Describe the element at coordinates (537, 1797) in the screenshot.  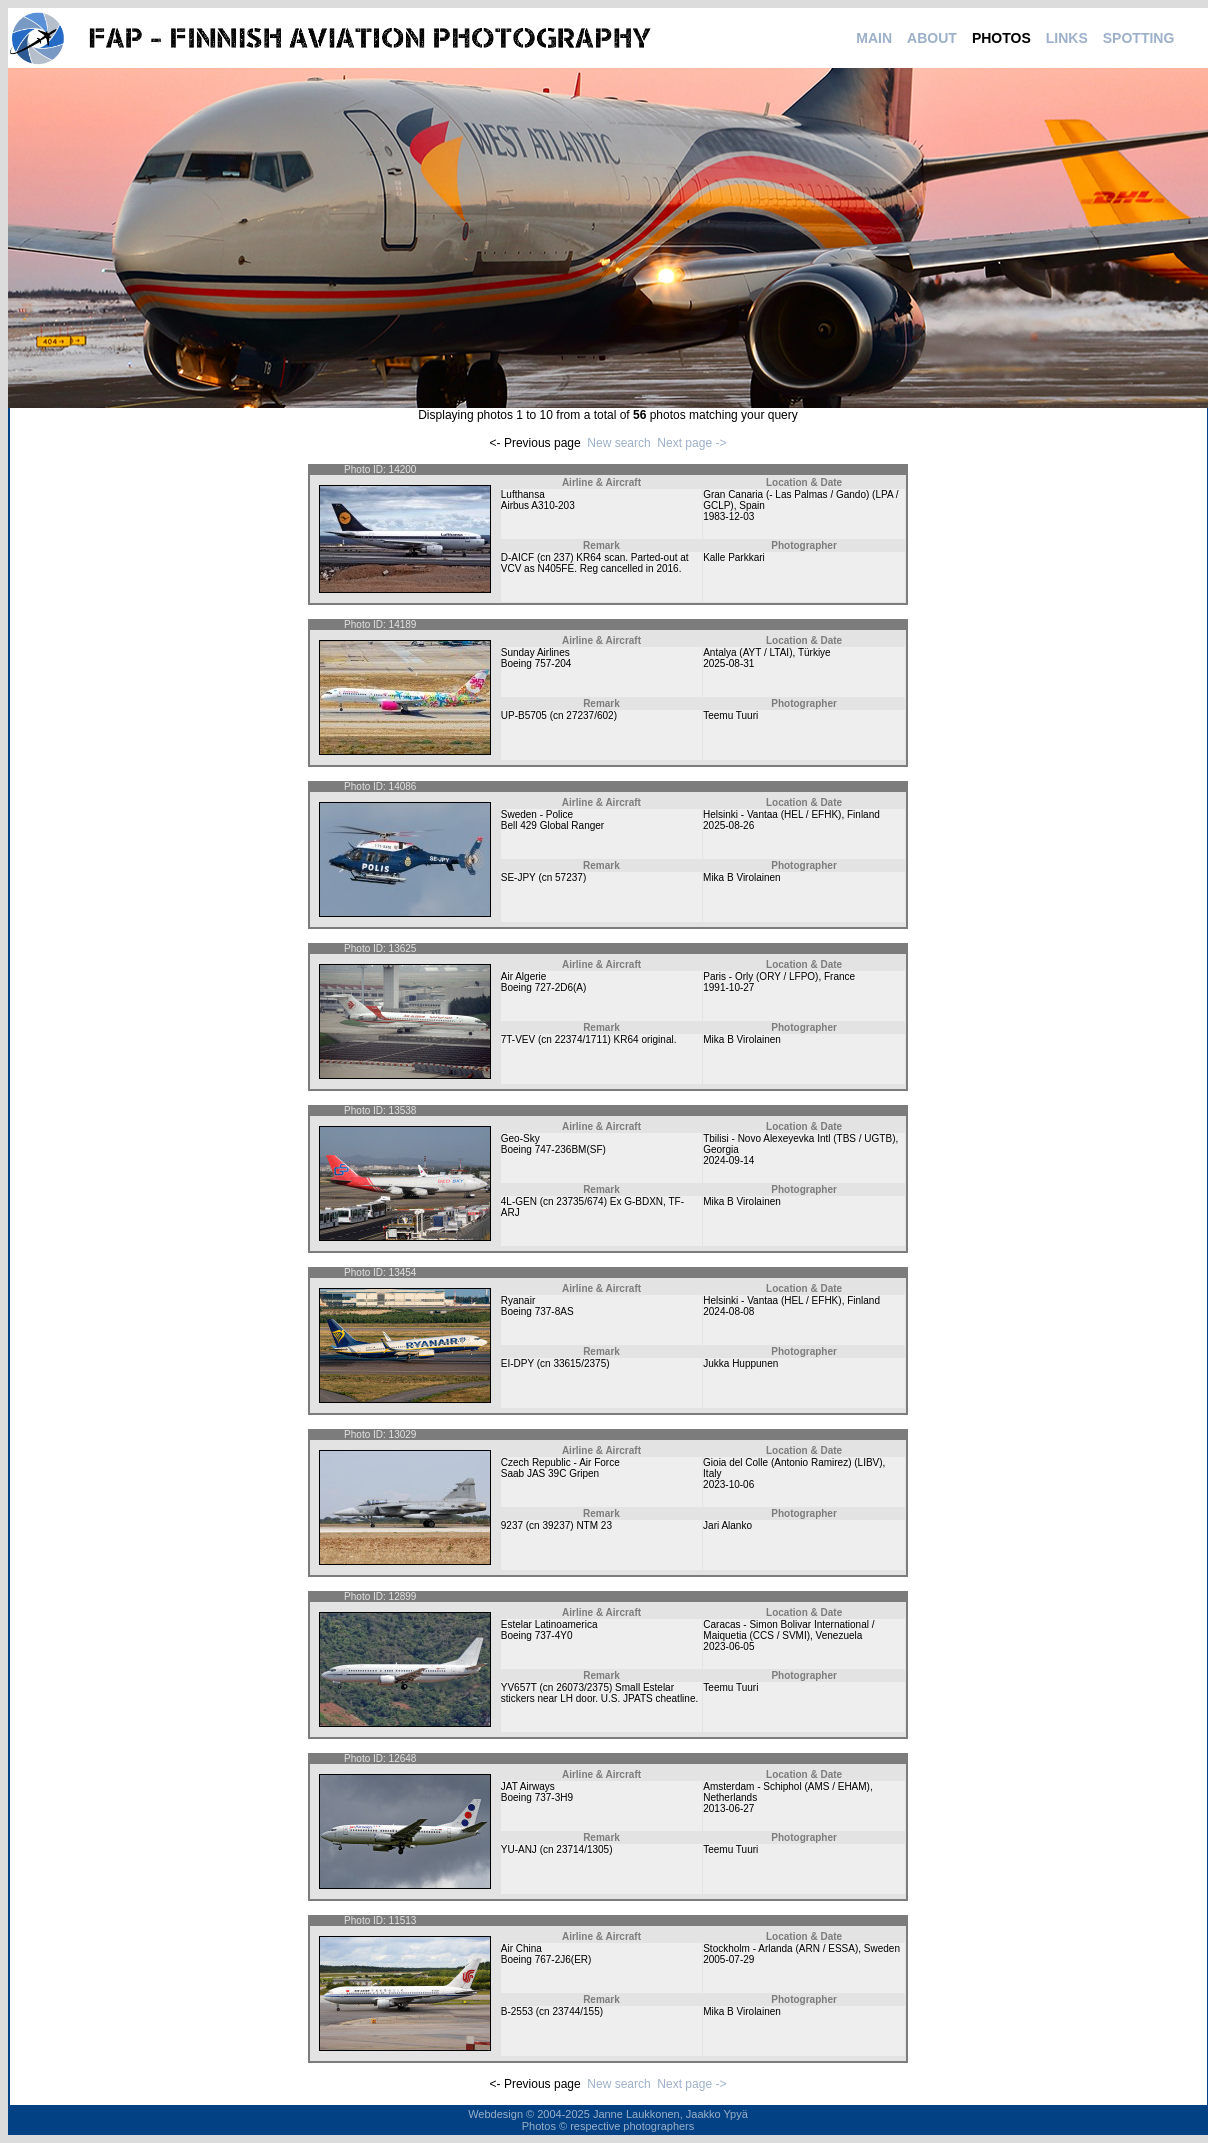
I see `Boeing 737-3H9` at that location.